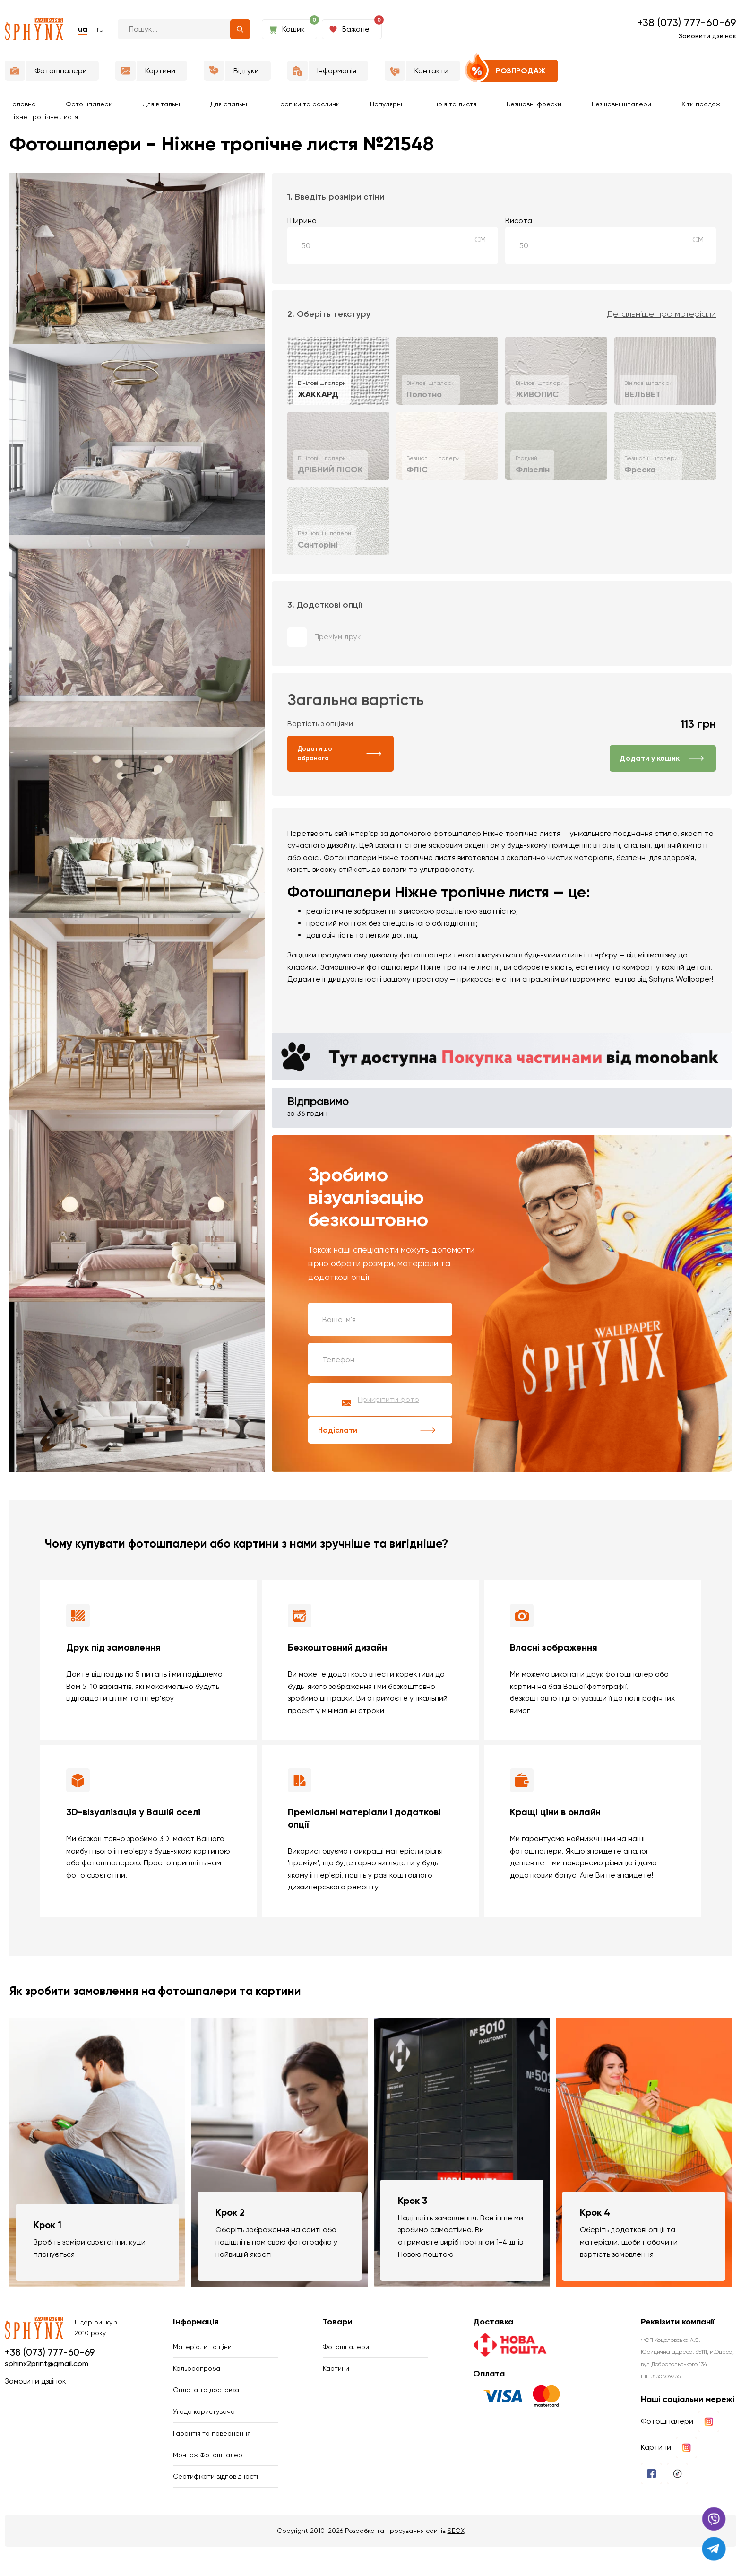 The width and height of the screenshot is (741, 2576). What do you see at coordinates (89, 104) in the screenshot?
I see `Фотошпалери` at bounding box center [89, 104].